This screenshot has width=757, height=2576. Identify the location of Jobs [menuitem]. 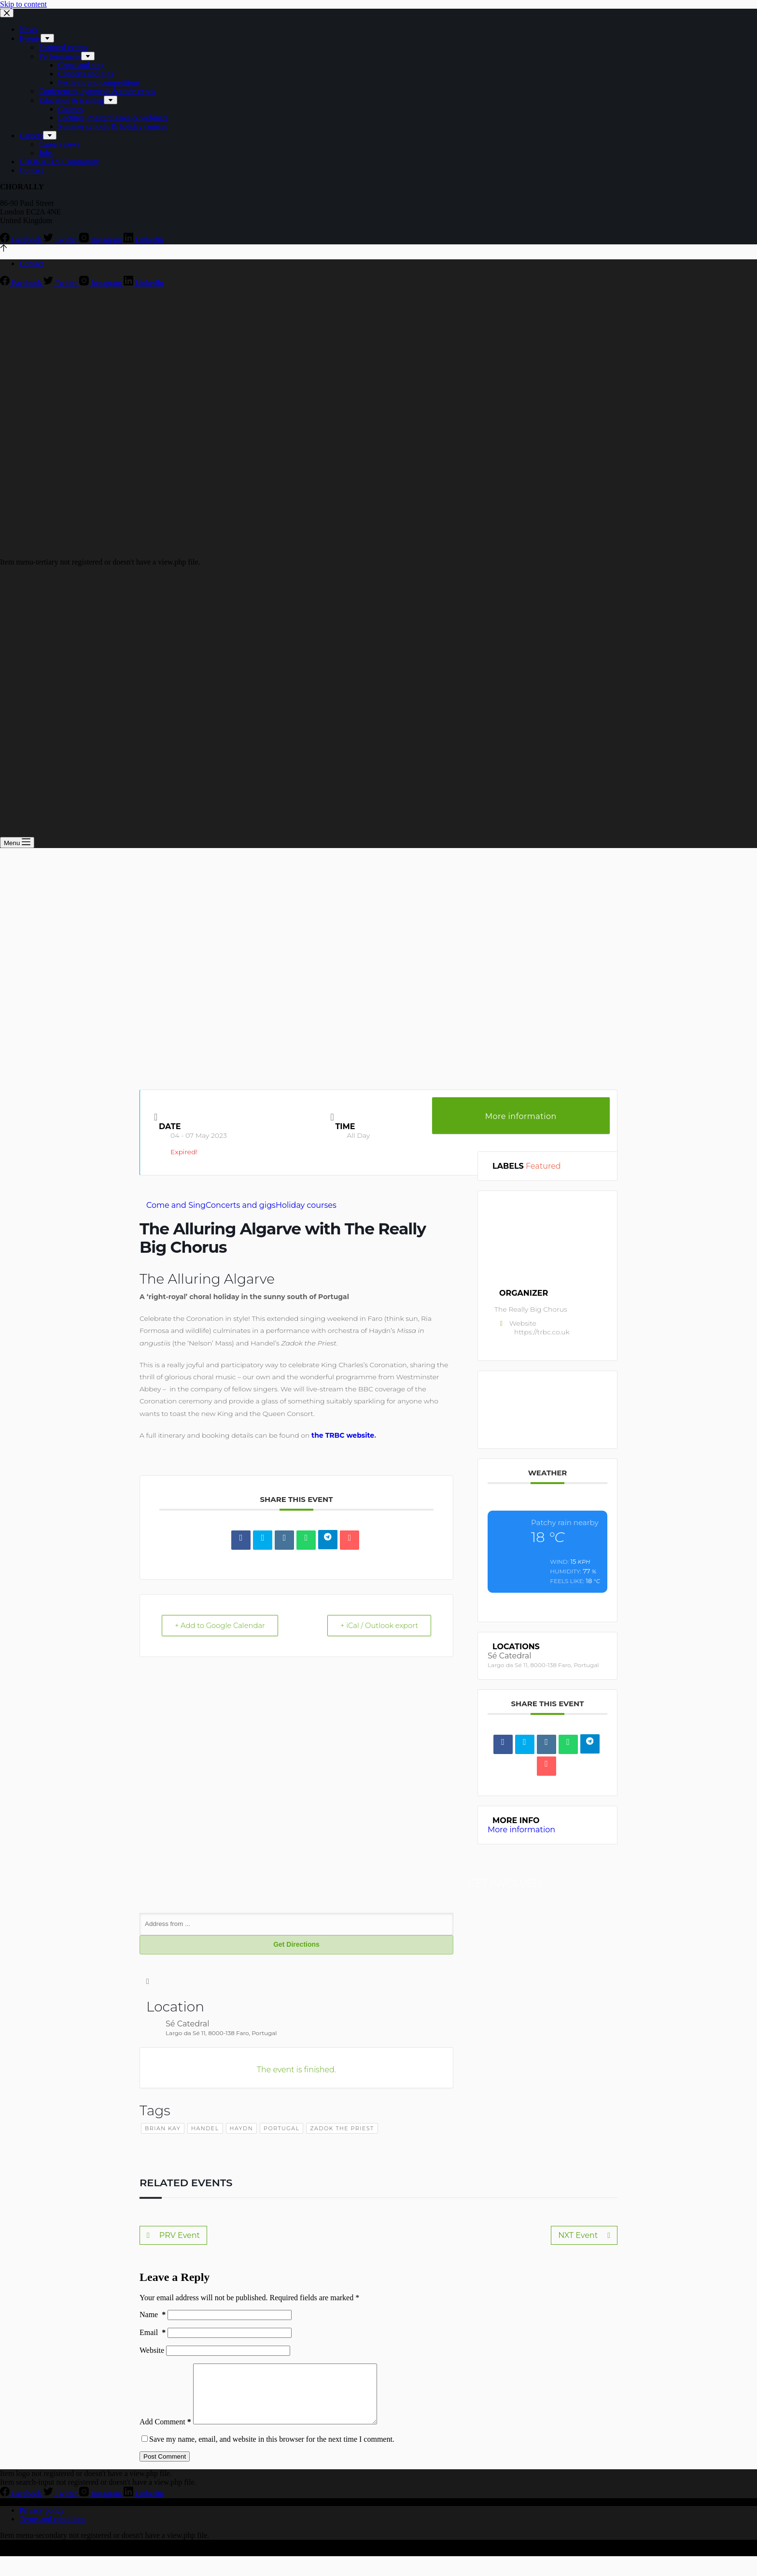
(45, 153).